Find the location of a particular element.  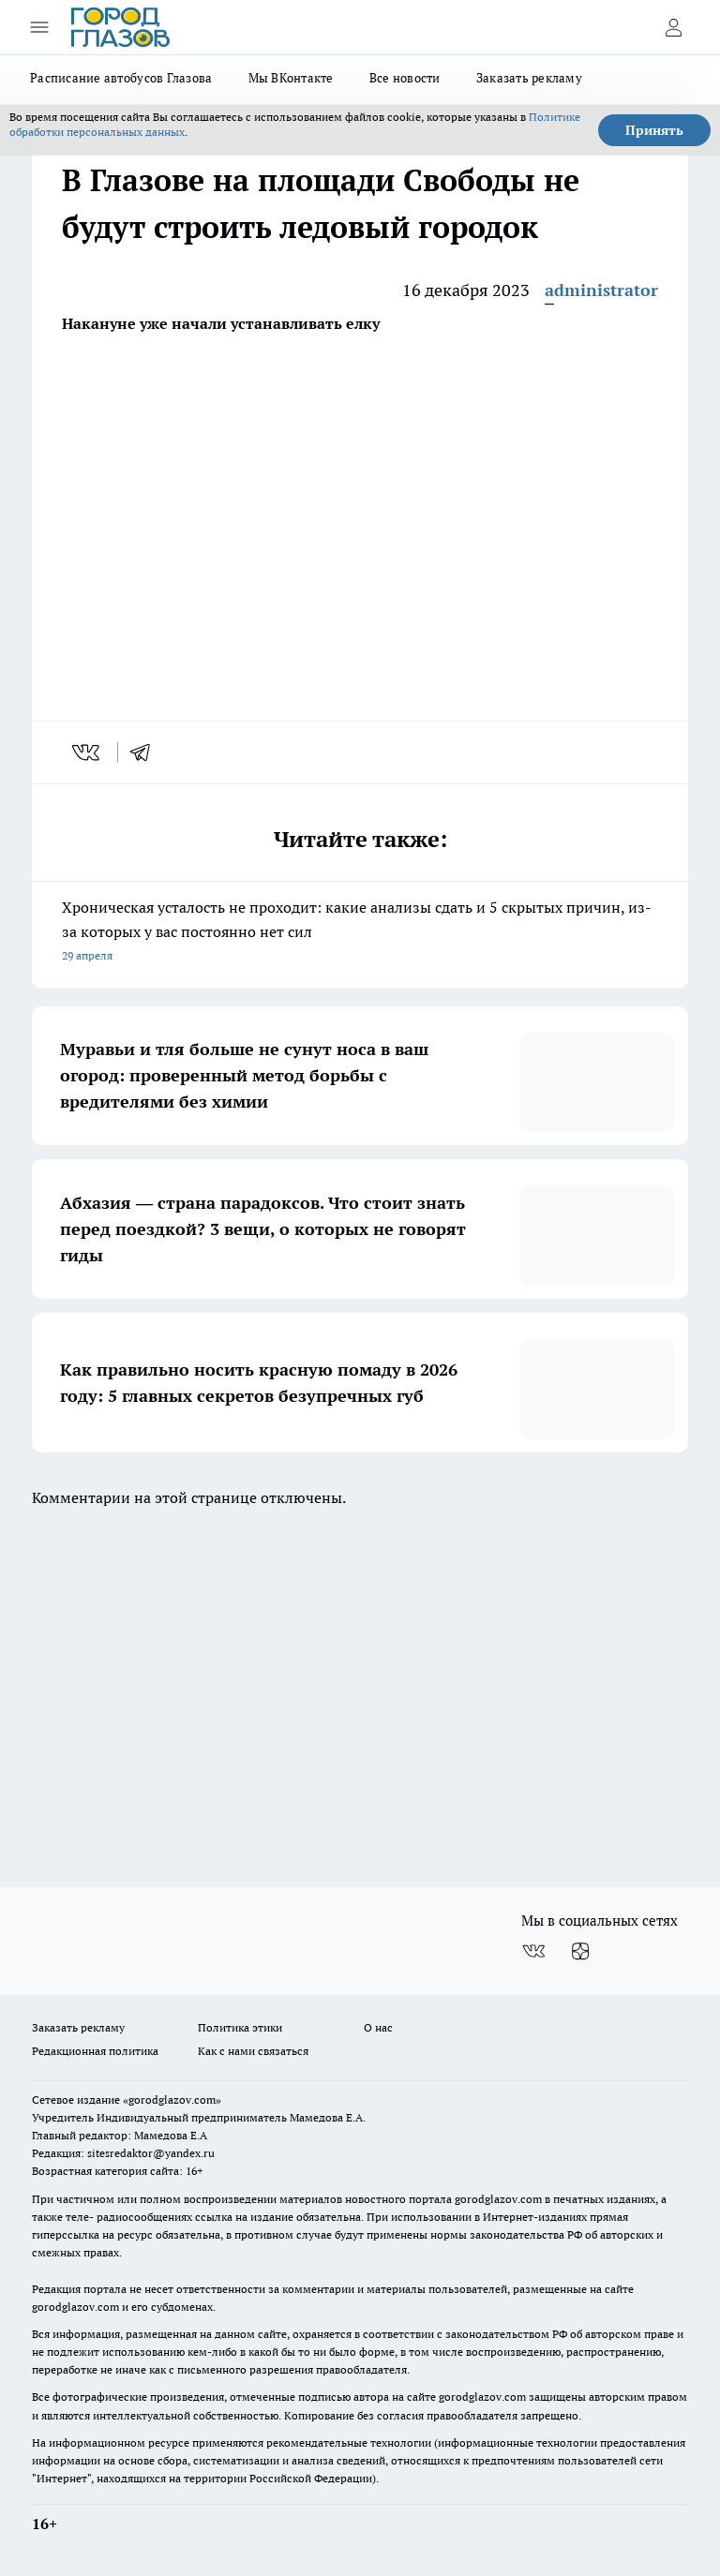

[Группа ВКонтакте] is located at coordinates (533, 1951).